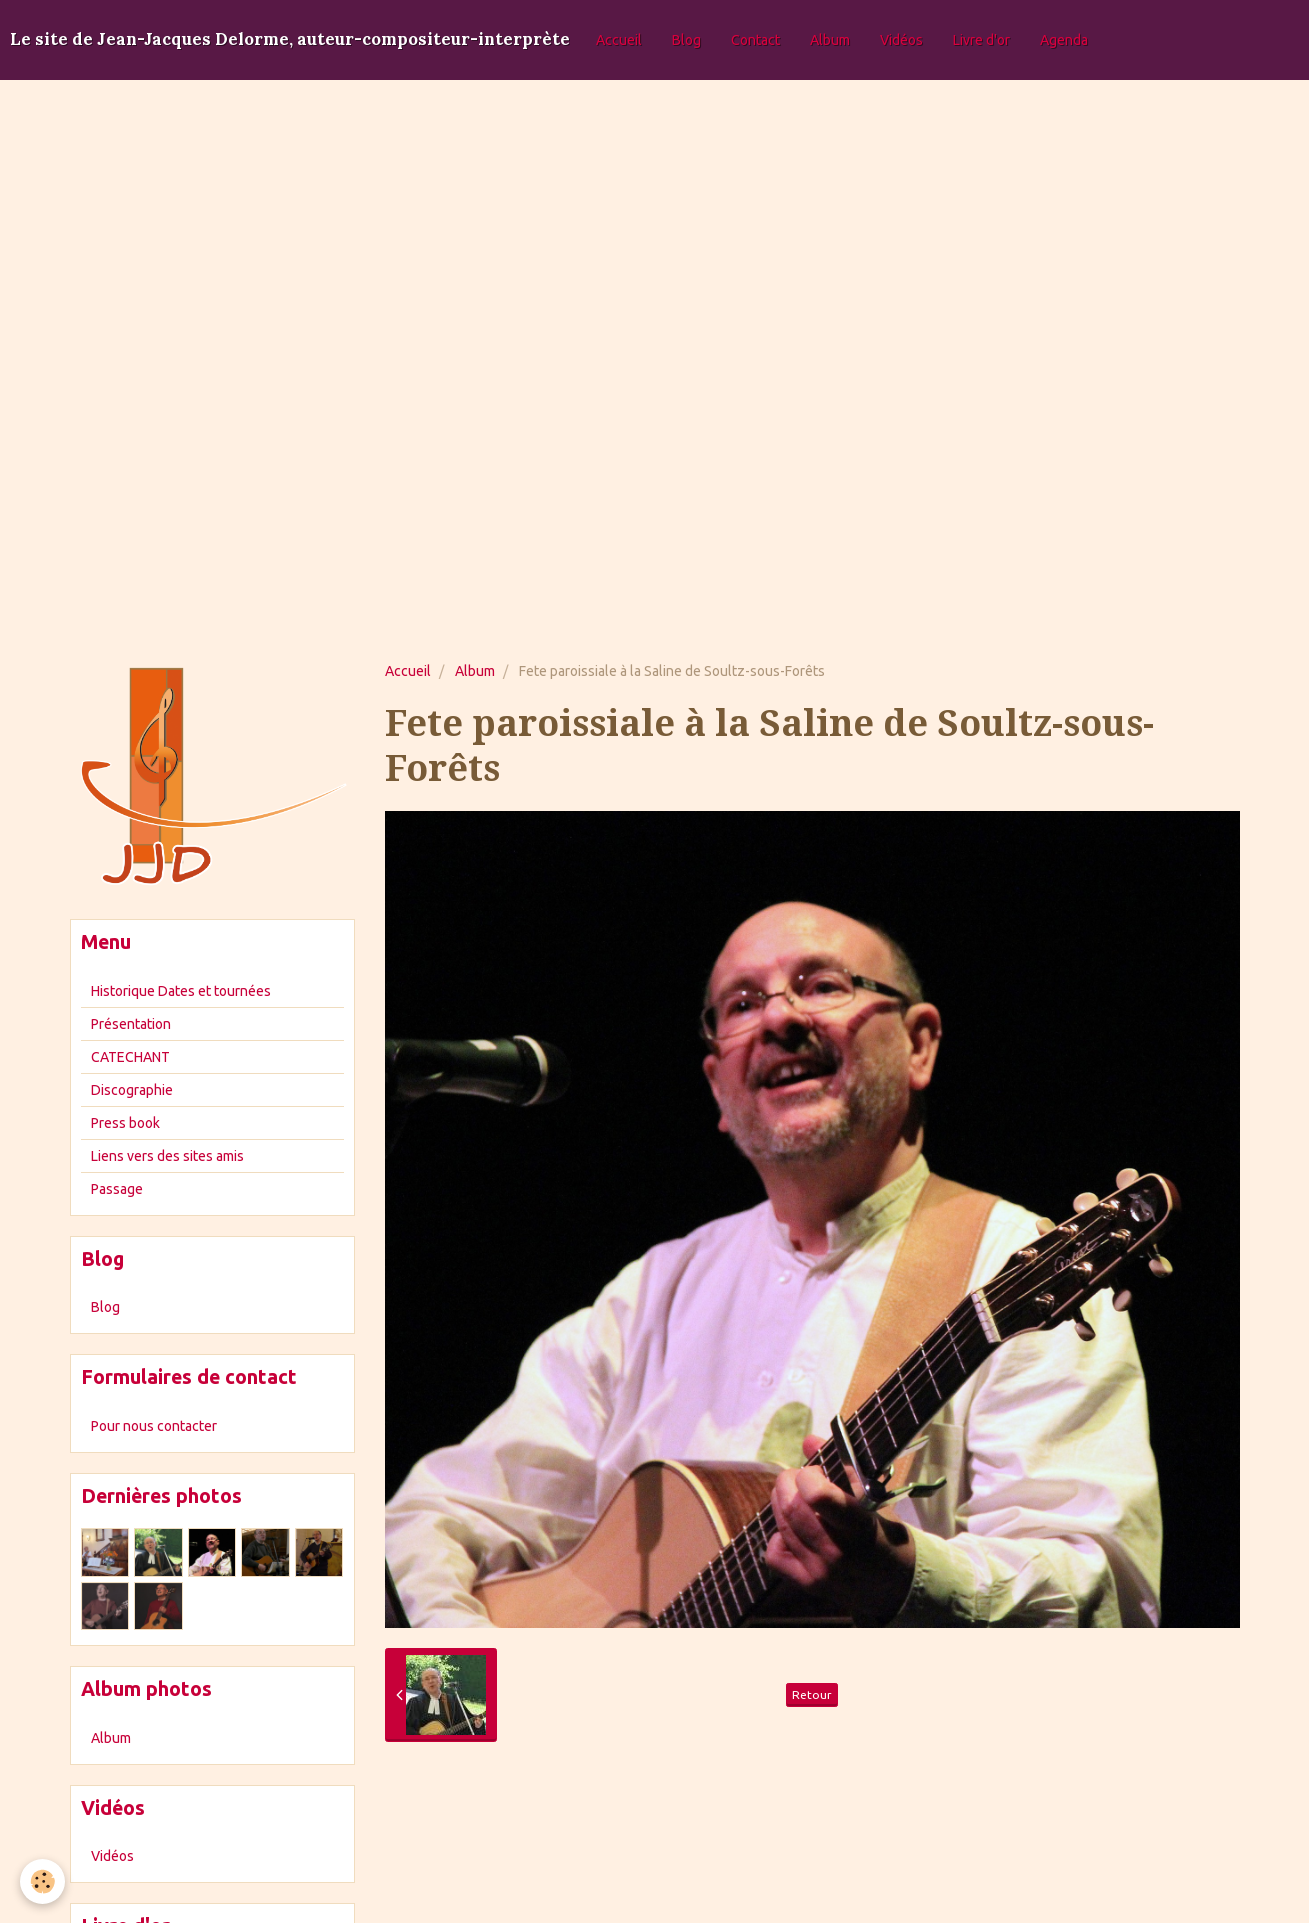 The width and height of the screenshot is (1309, 1923). What do you see at coordinates (130, 1057) in the screenshot?
I see `CATECHANT` at bounding box center [130, 1057].